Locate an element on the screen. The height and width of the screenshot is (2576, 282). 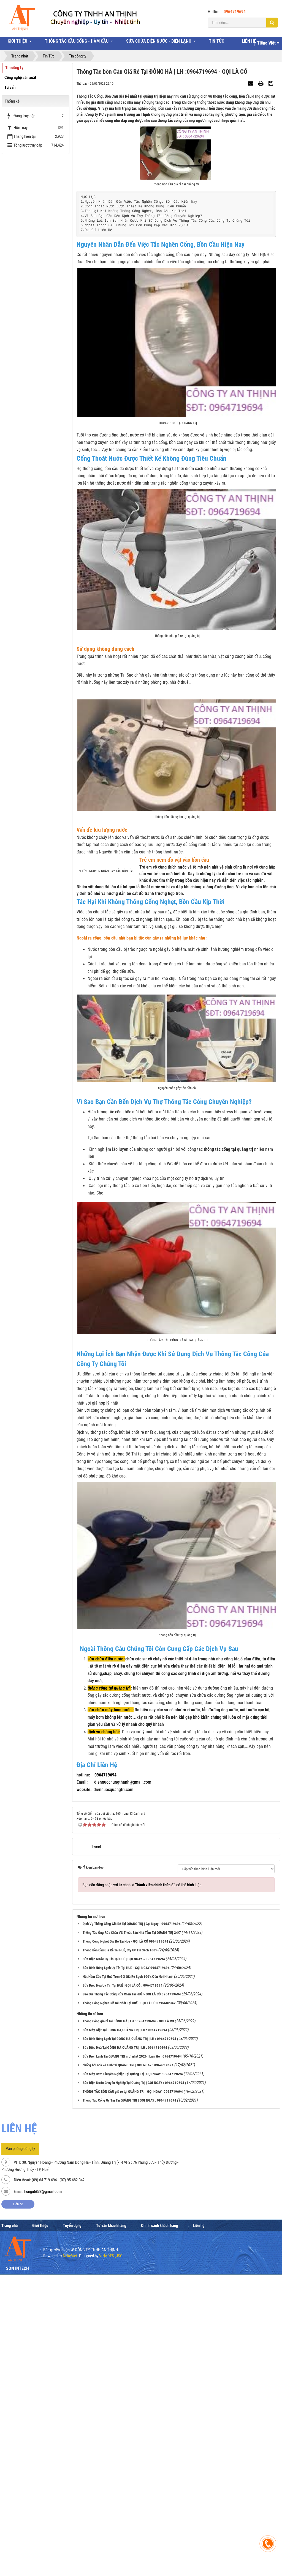
GIỚI THIỆU is located at coordinates (17, 41).